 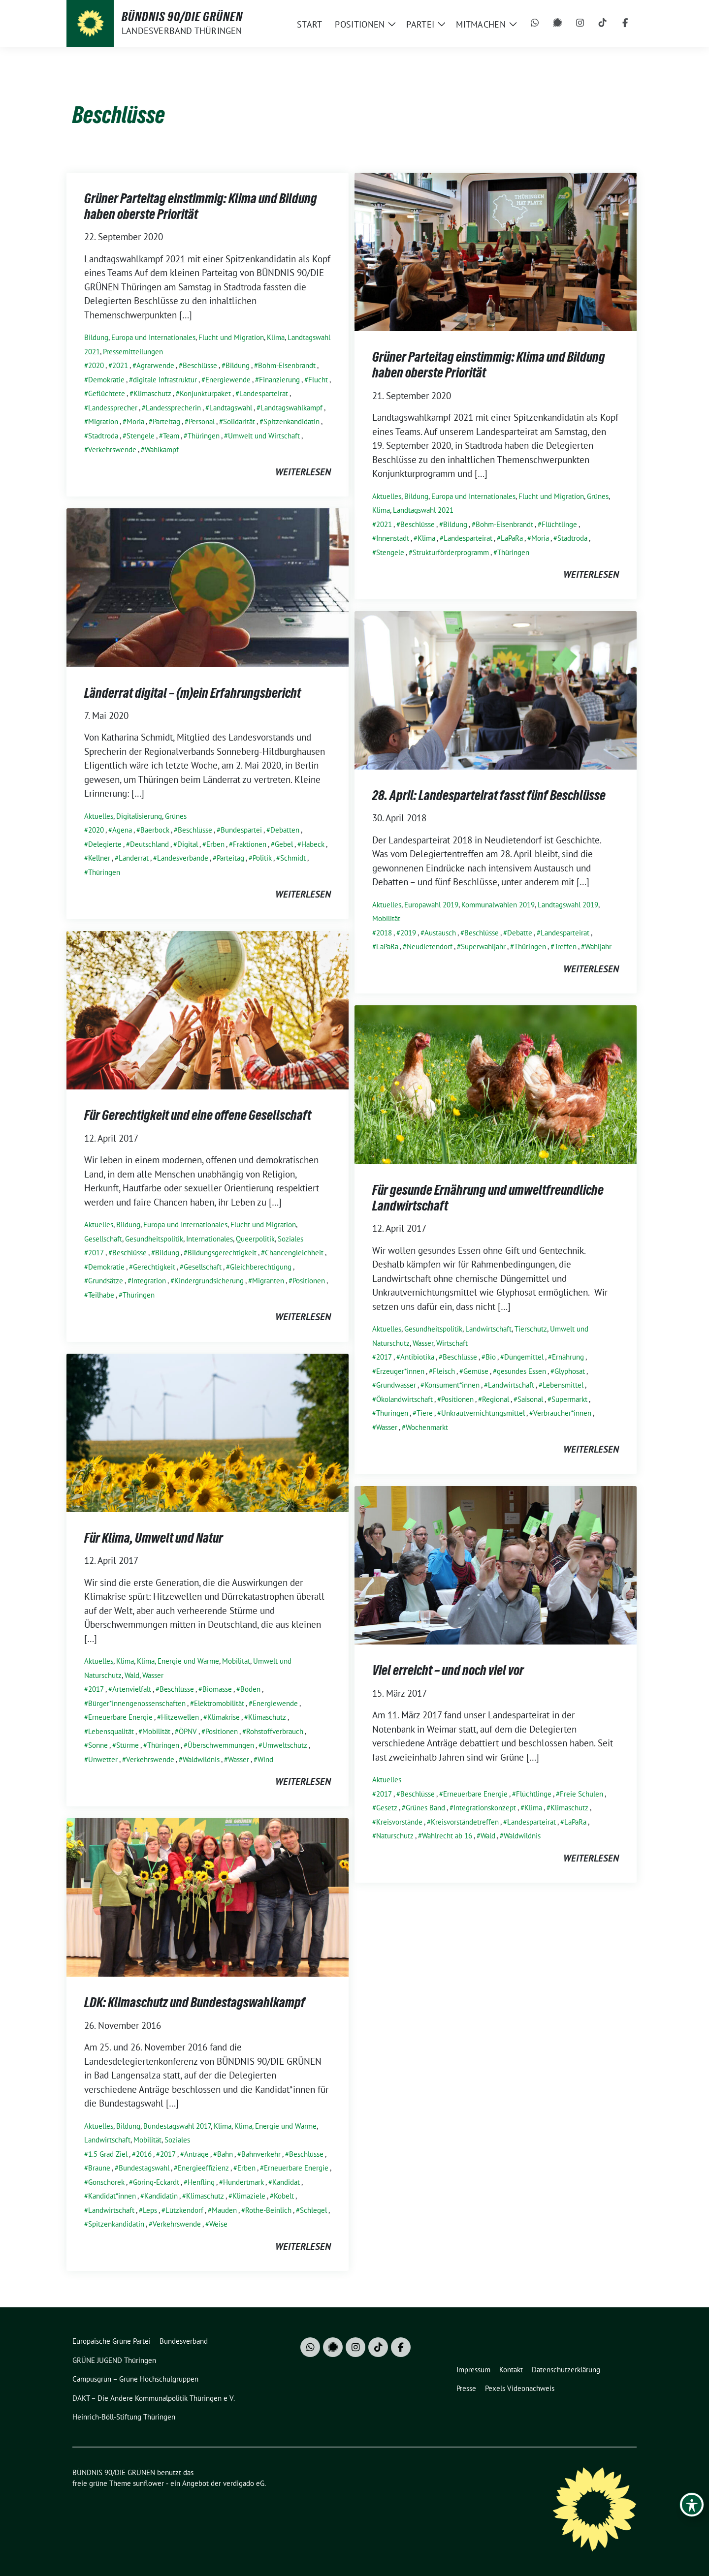 What do you see at coordinates (156, 2182) in the screenshot?
I see `Göring-Eckardt` at bounding box center [156, 2182].